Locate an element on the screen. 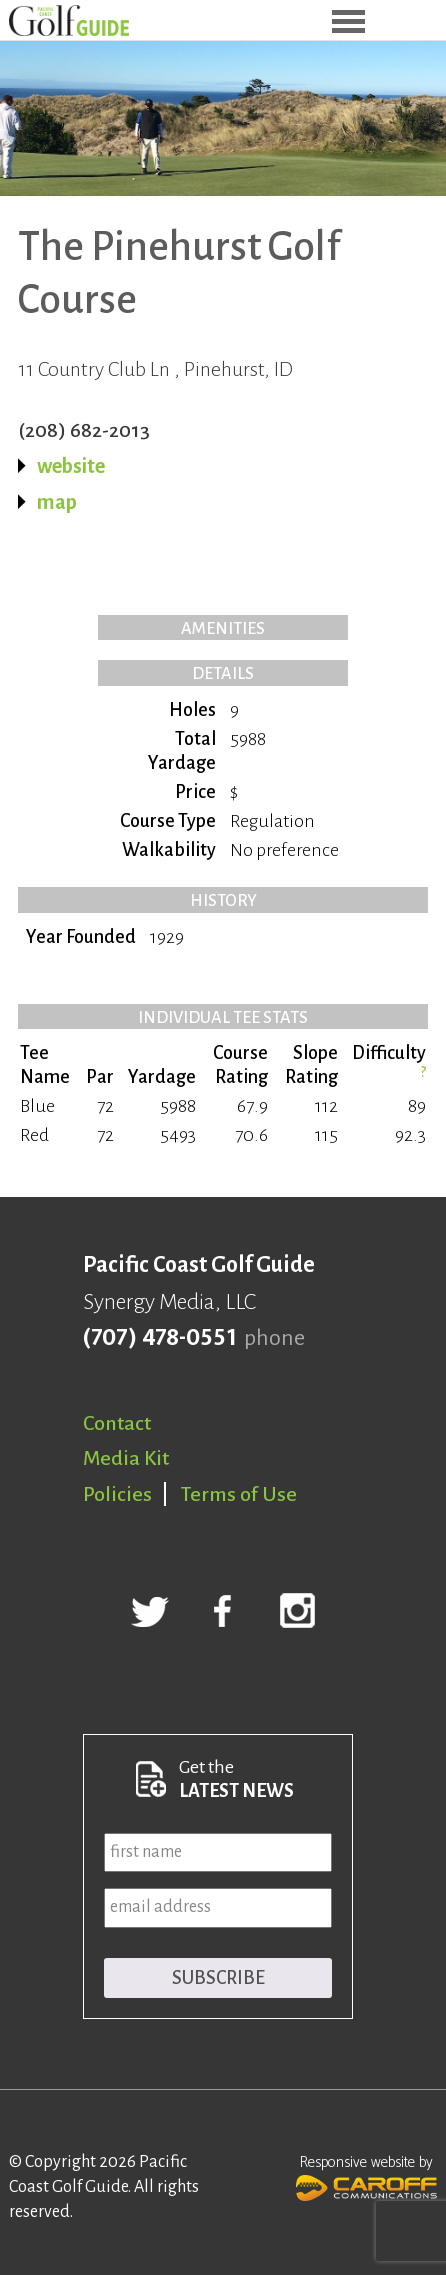  (208) 682-2013 is located at coordinates (84, 430).